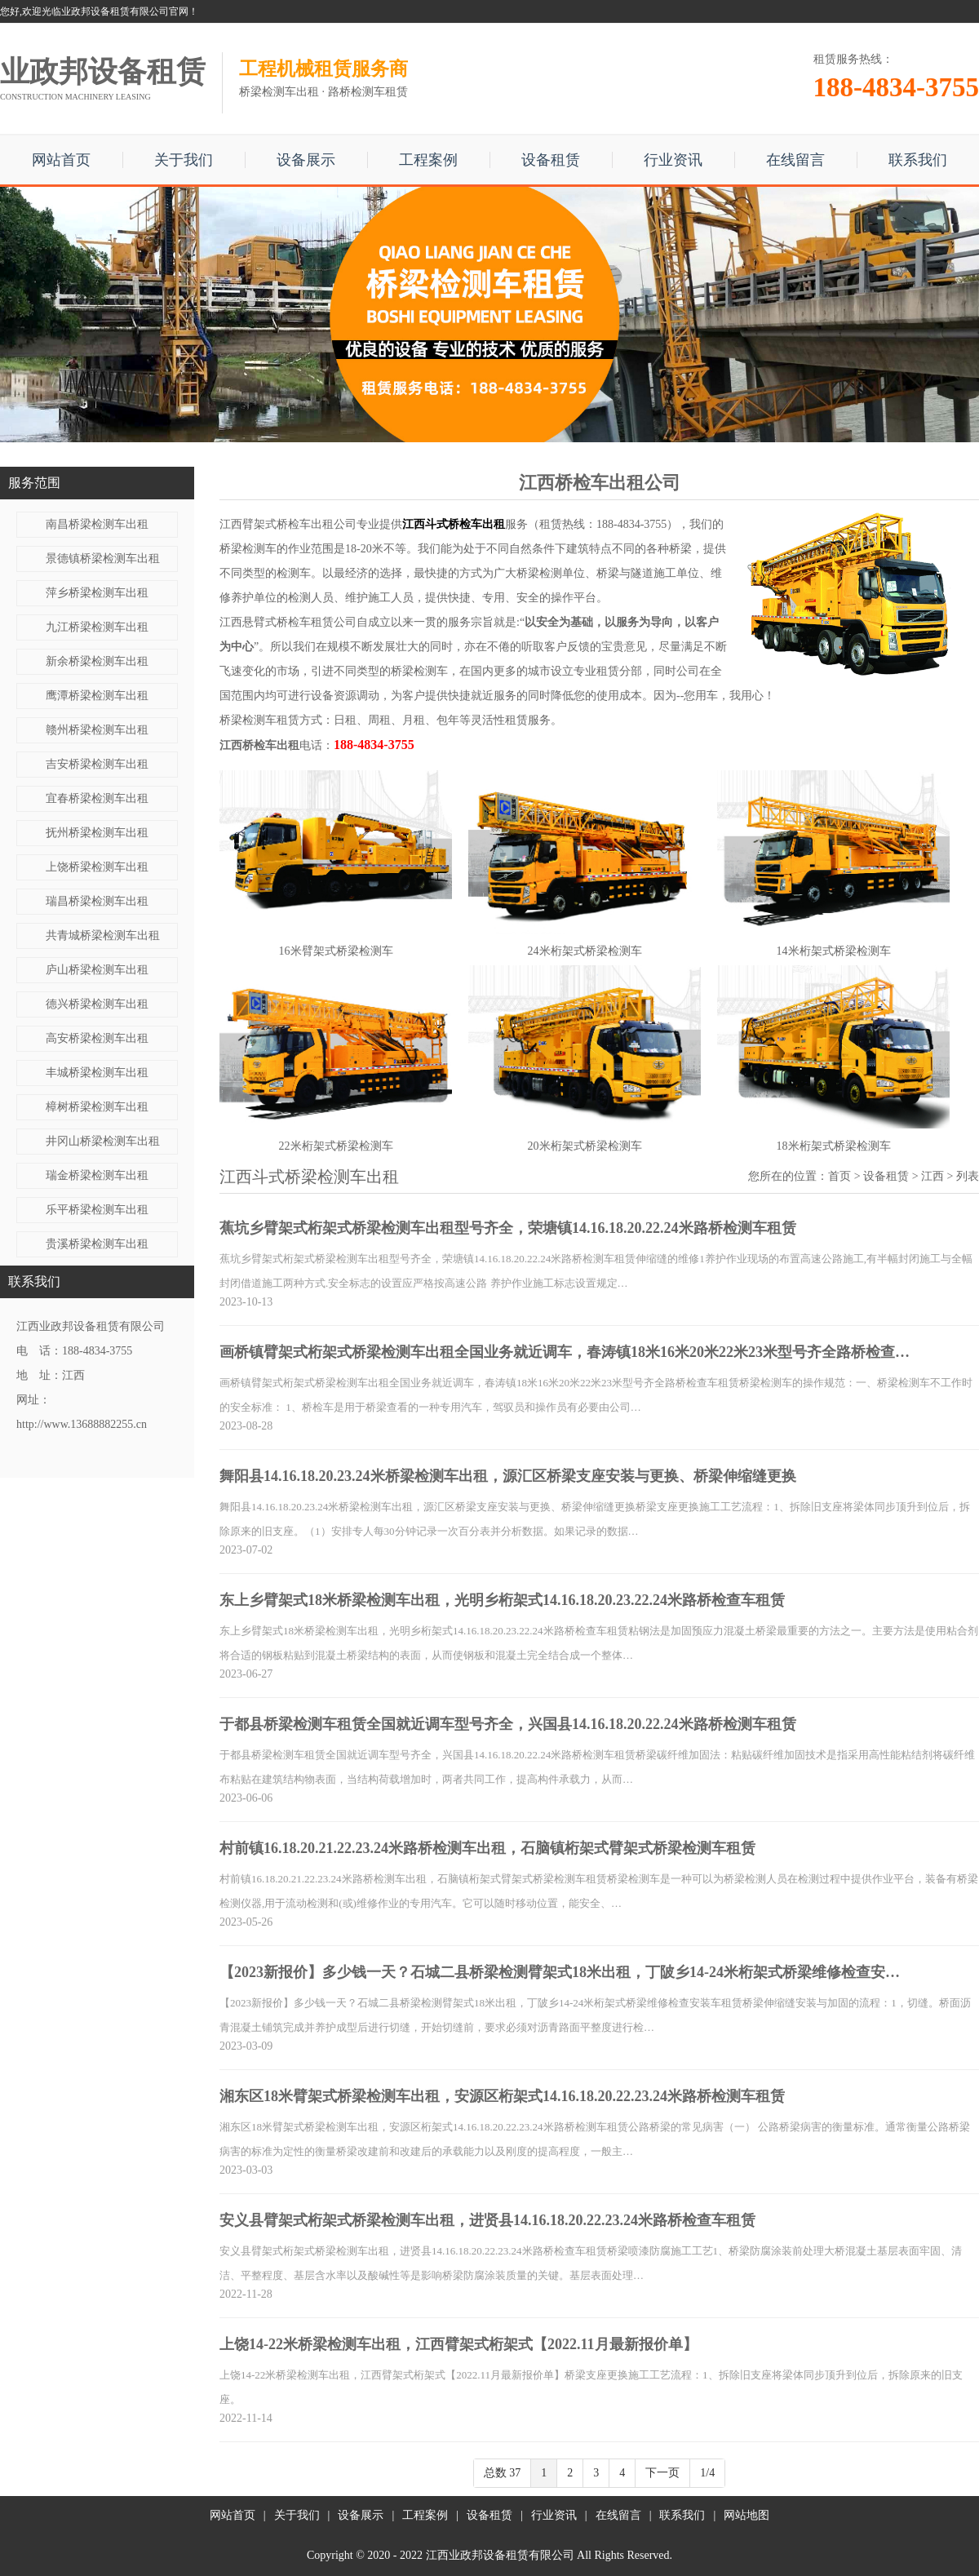 This screenshot has height=2576, width=979. Describe the element at coordinates (306, 160) in the screenshot. I see `设备展示` at that location.